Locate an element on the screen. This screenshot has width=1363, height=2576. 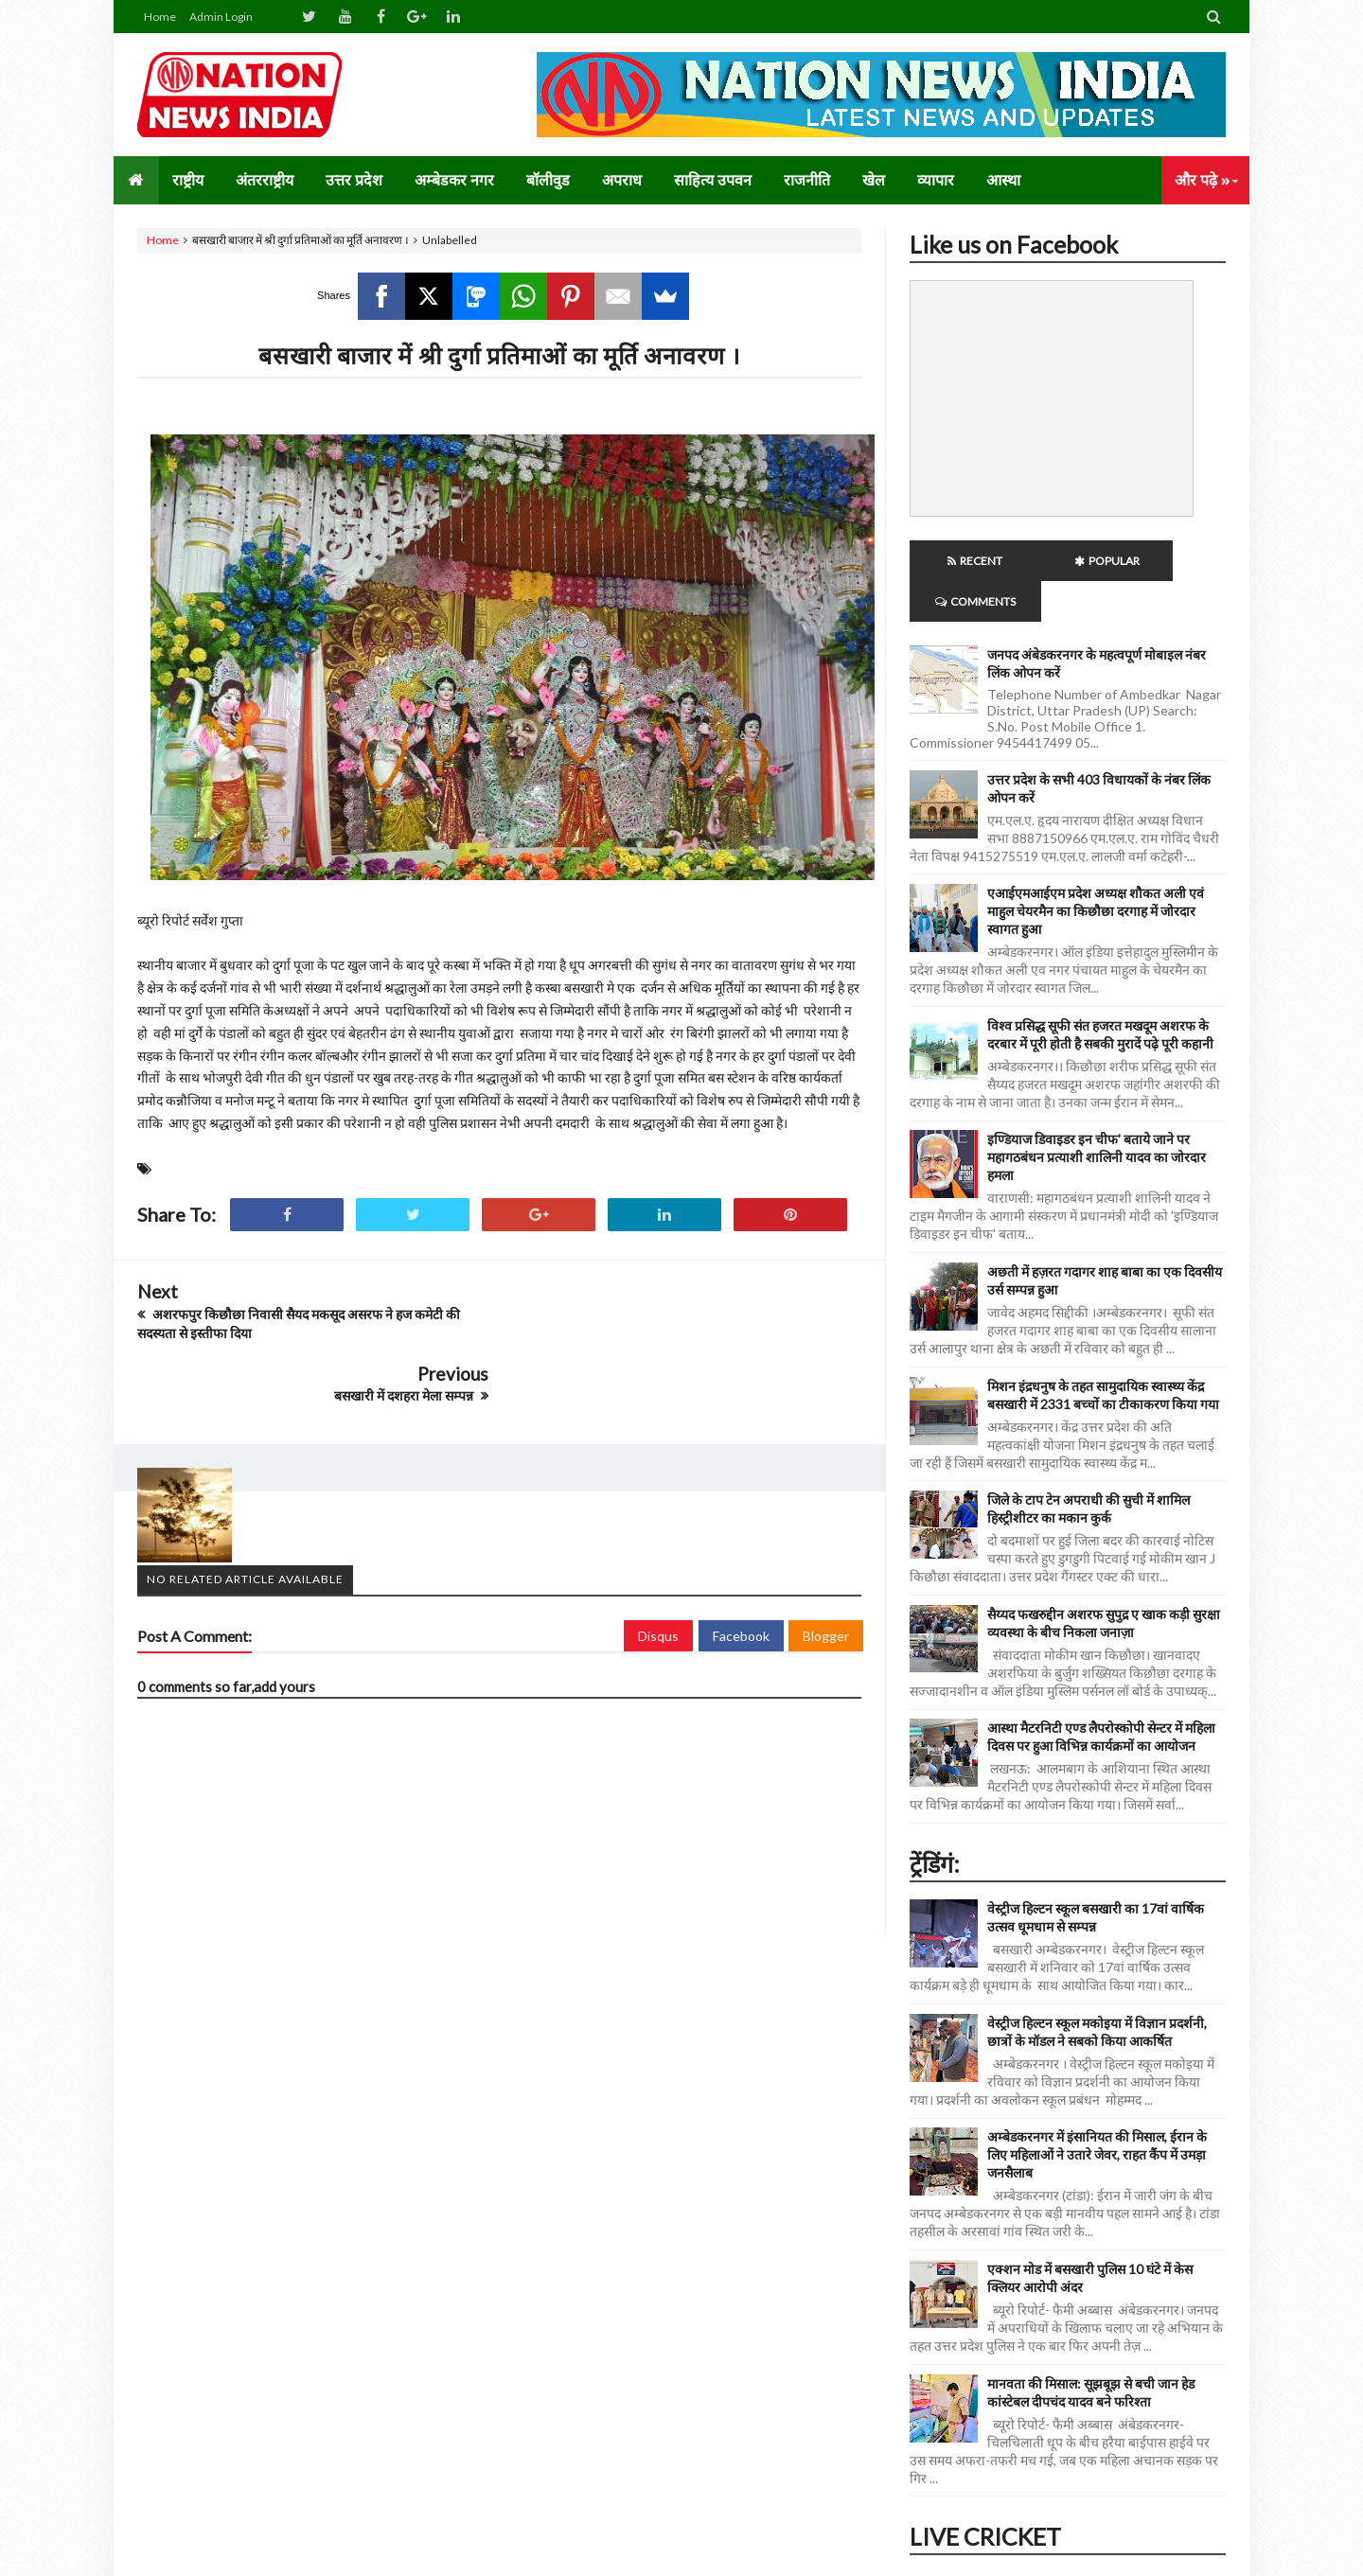
Disqus is located at coordinates (658, 1572).